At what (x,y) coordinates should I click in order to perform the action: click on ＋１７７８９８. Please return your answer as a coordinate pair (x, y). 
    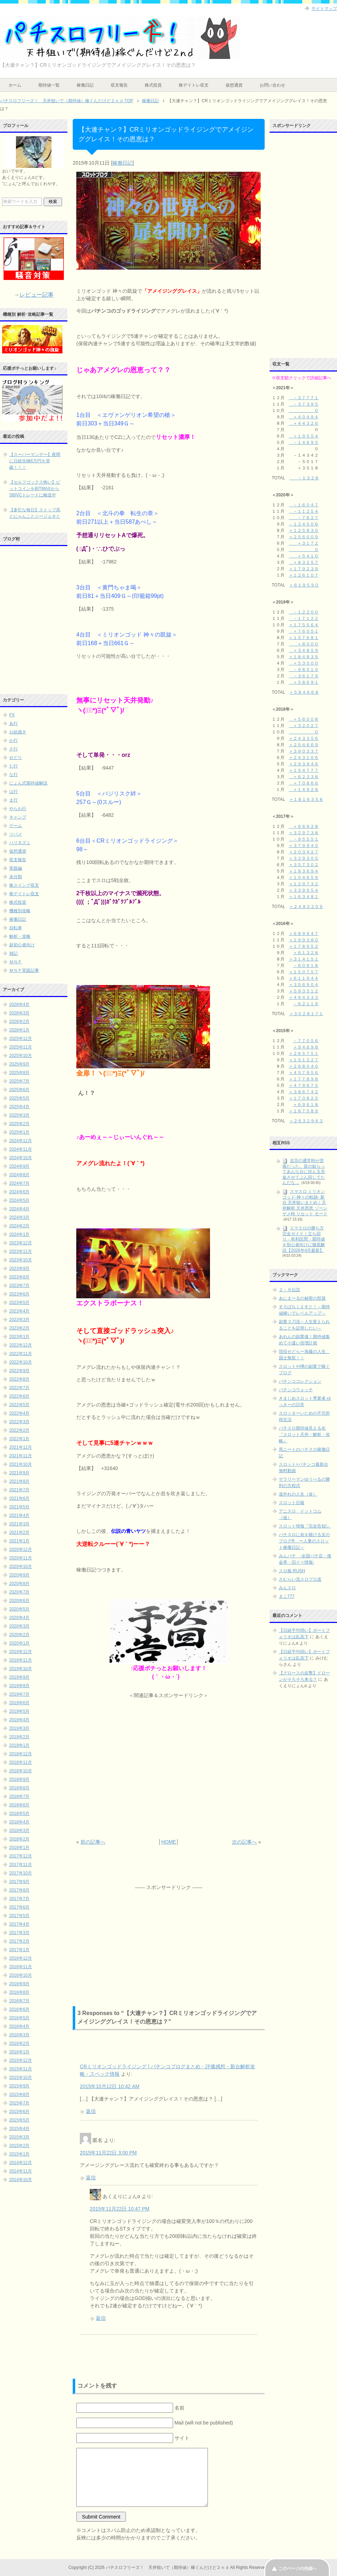
    Looking at the image, I should click on (304, 1079).